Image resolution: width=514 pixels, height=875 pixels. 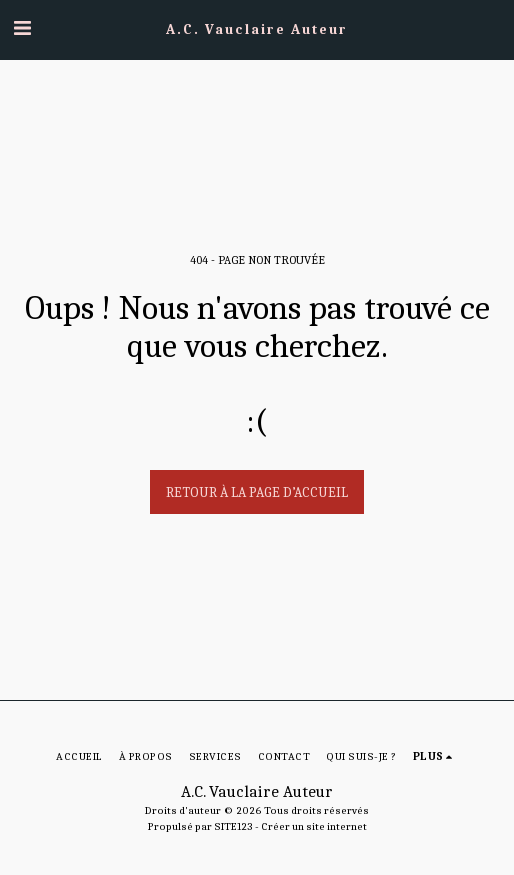 I want to click on [button], so click(x=22, y=28).